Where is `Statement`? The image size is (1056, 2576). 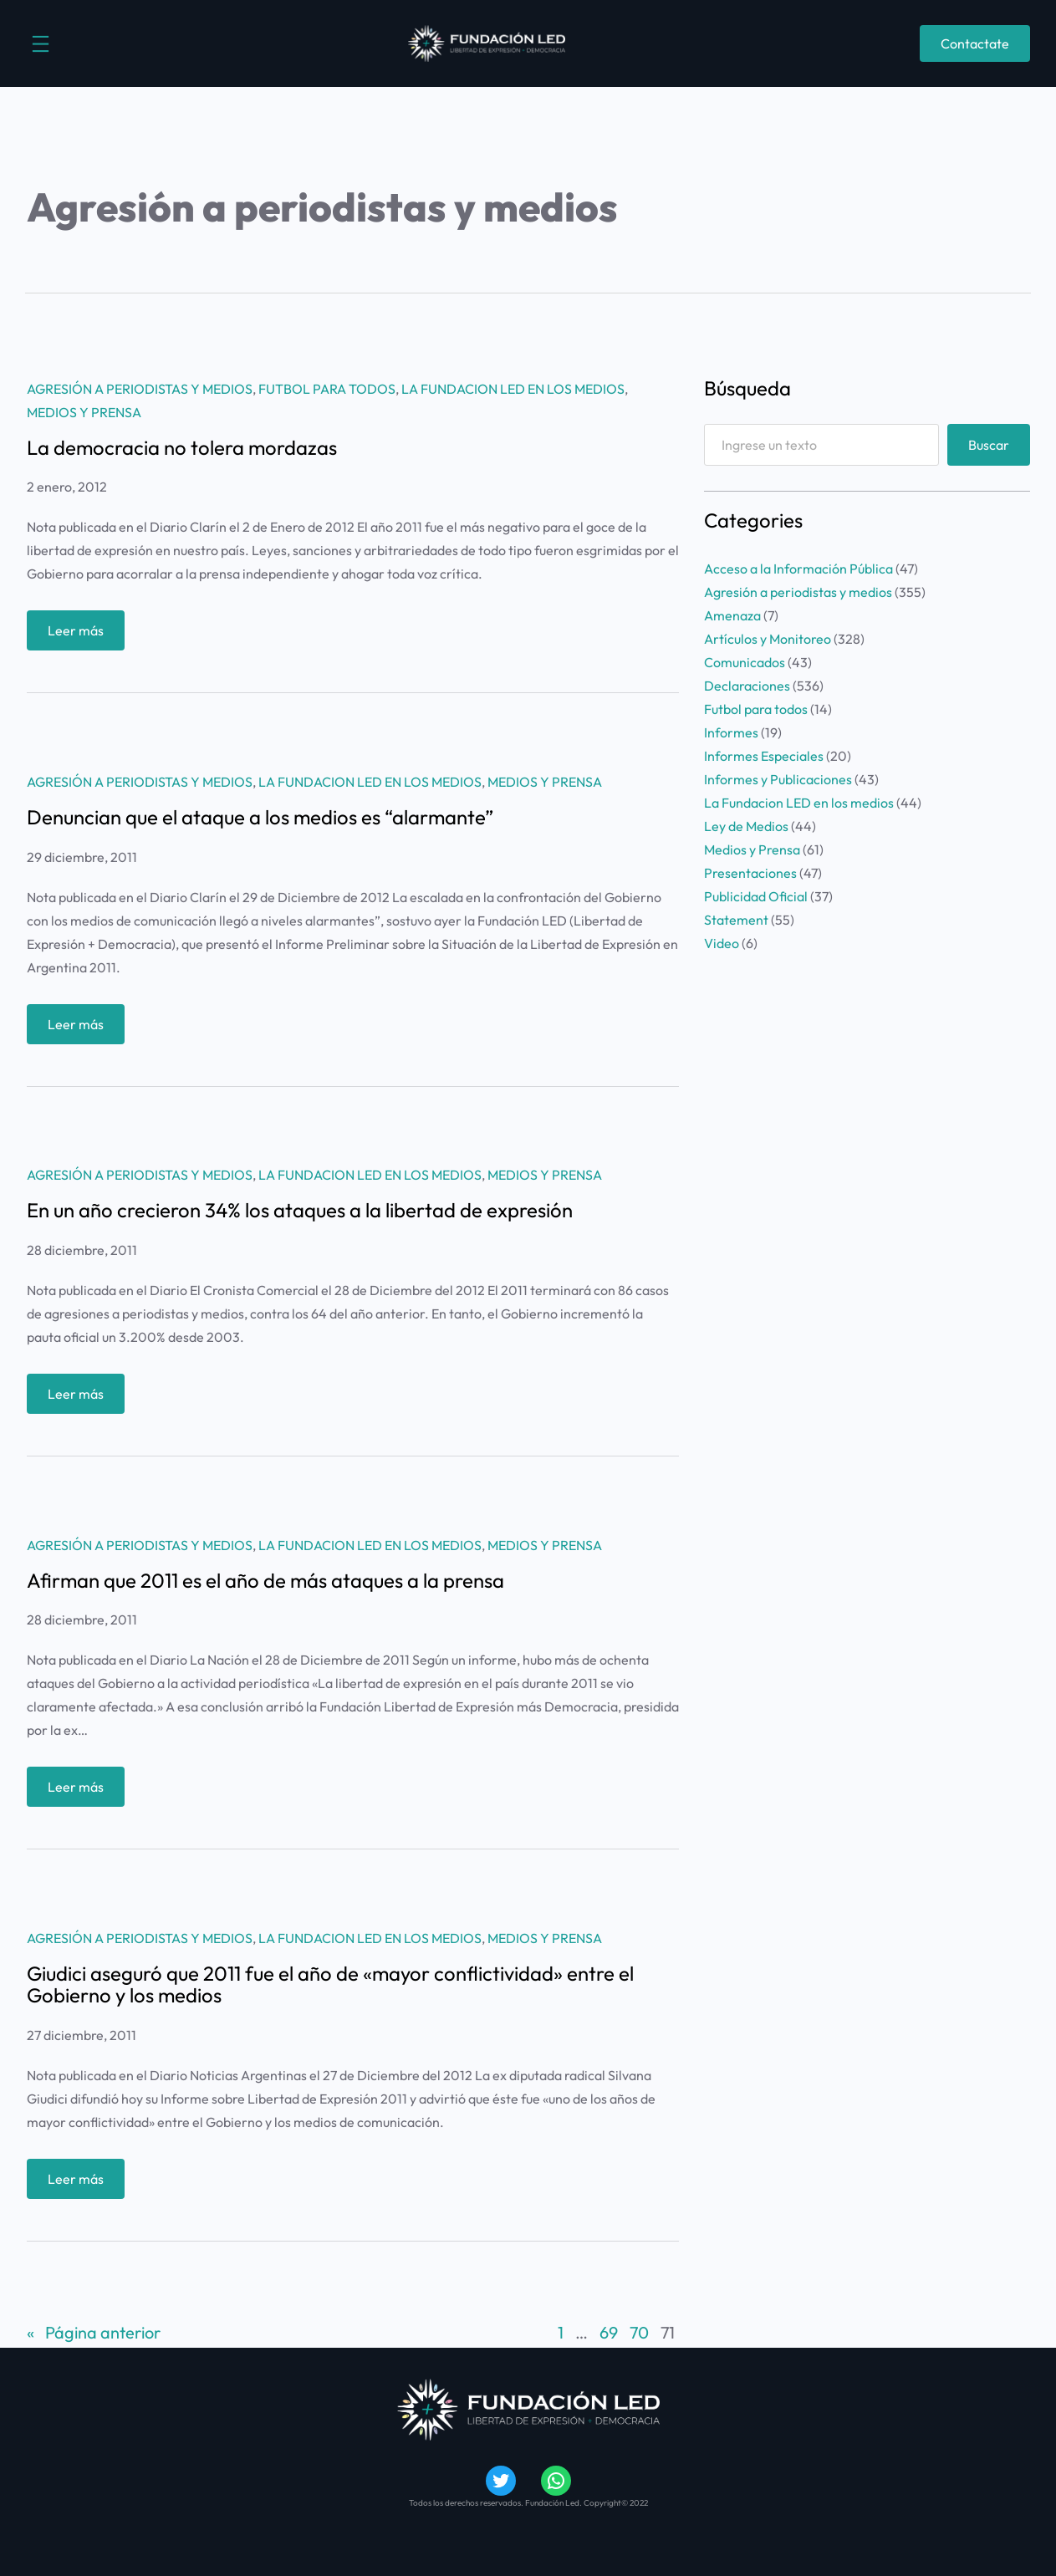
Statement is located at coordinates (736, 919).